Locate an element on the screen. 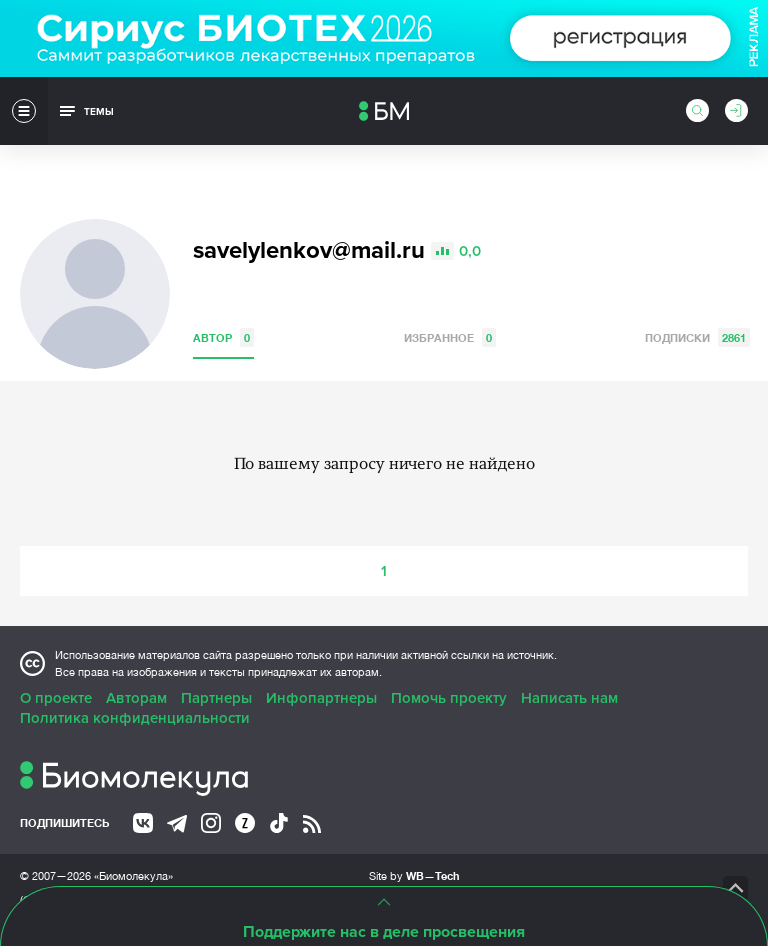  Инфопартнеры is located at coordinates (321, 698).